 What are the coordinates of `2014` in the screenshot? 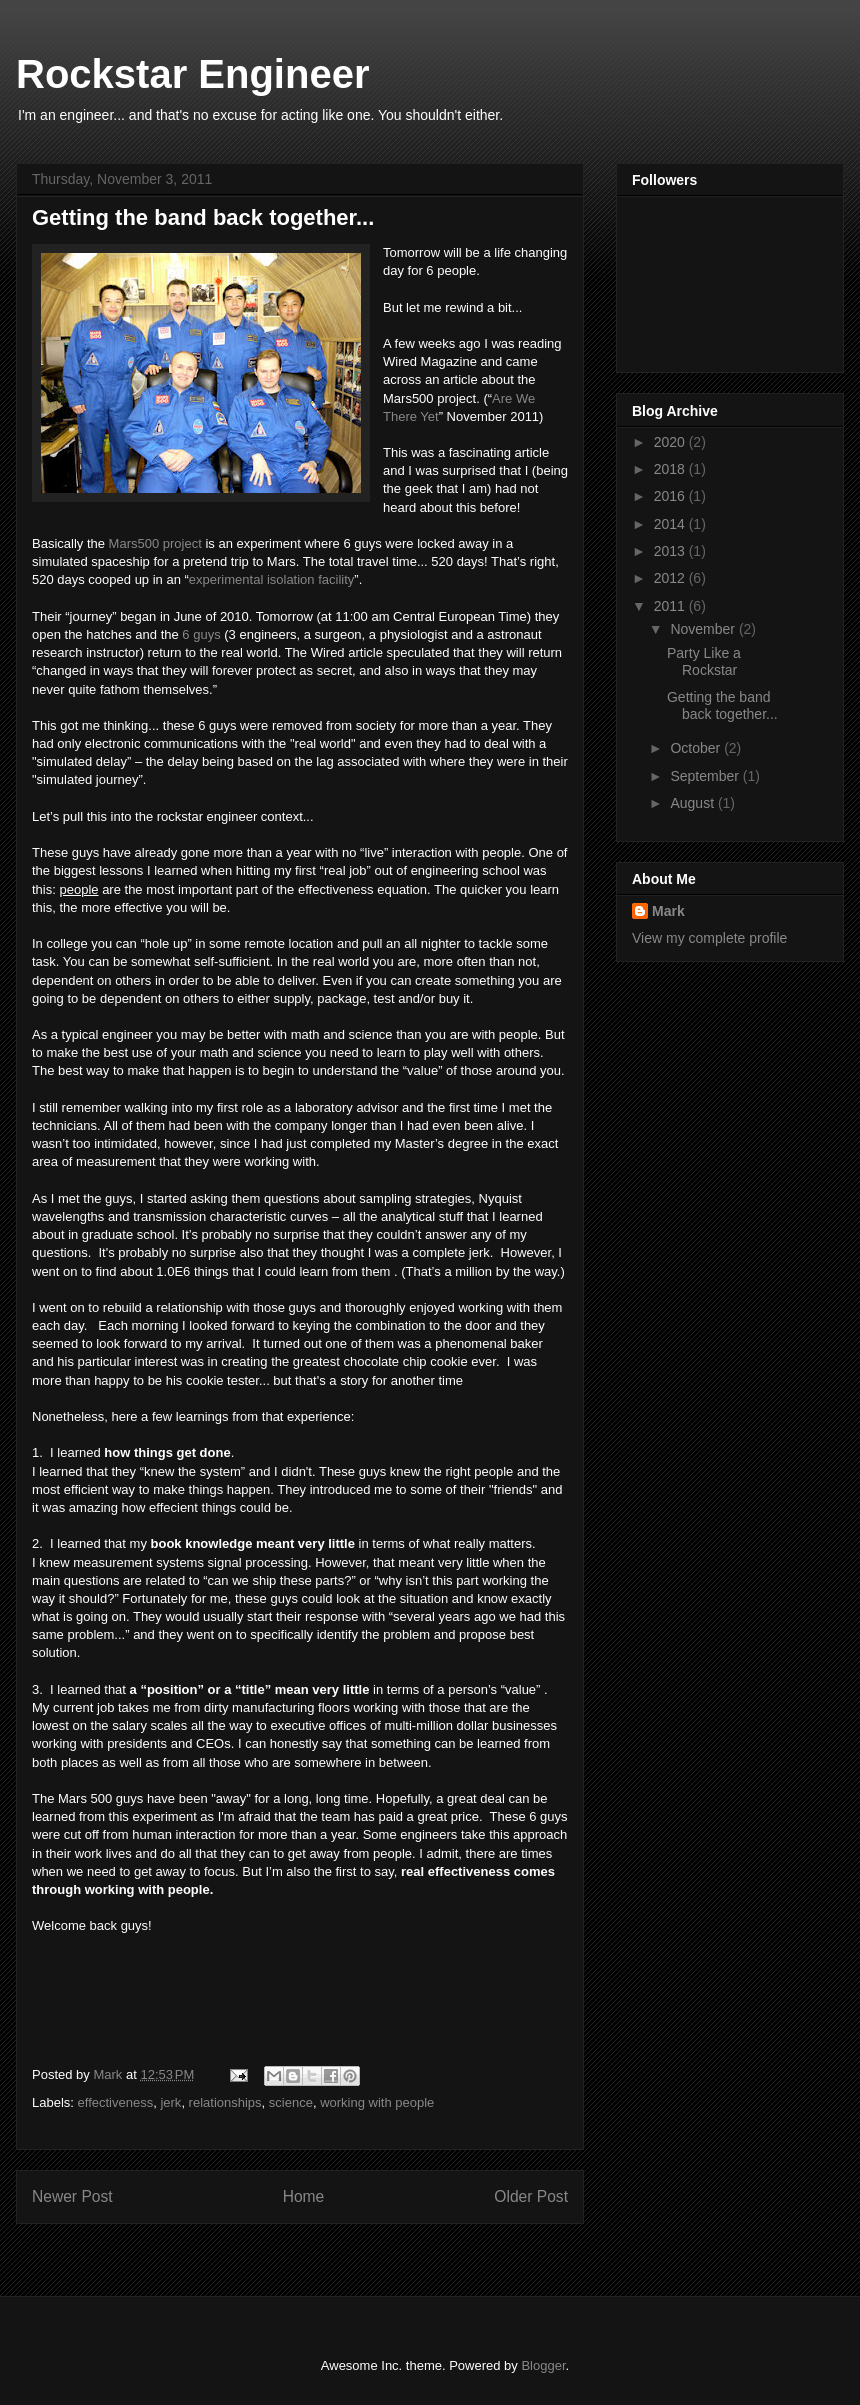 It's located at (671, 524).